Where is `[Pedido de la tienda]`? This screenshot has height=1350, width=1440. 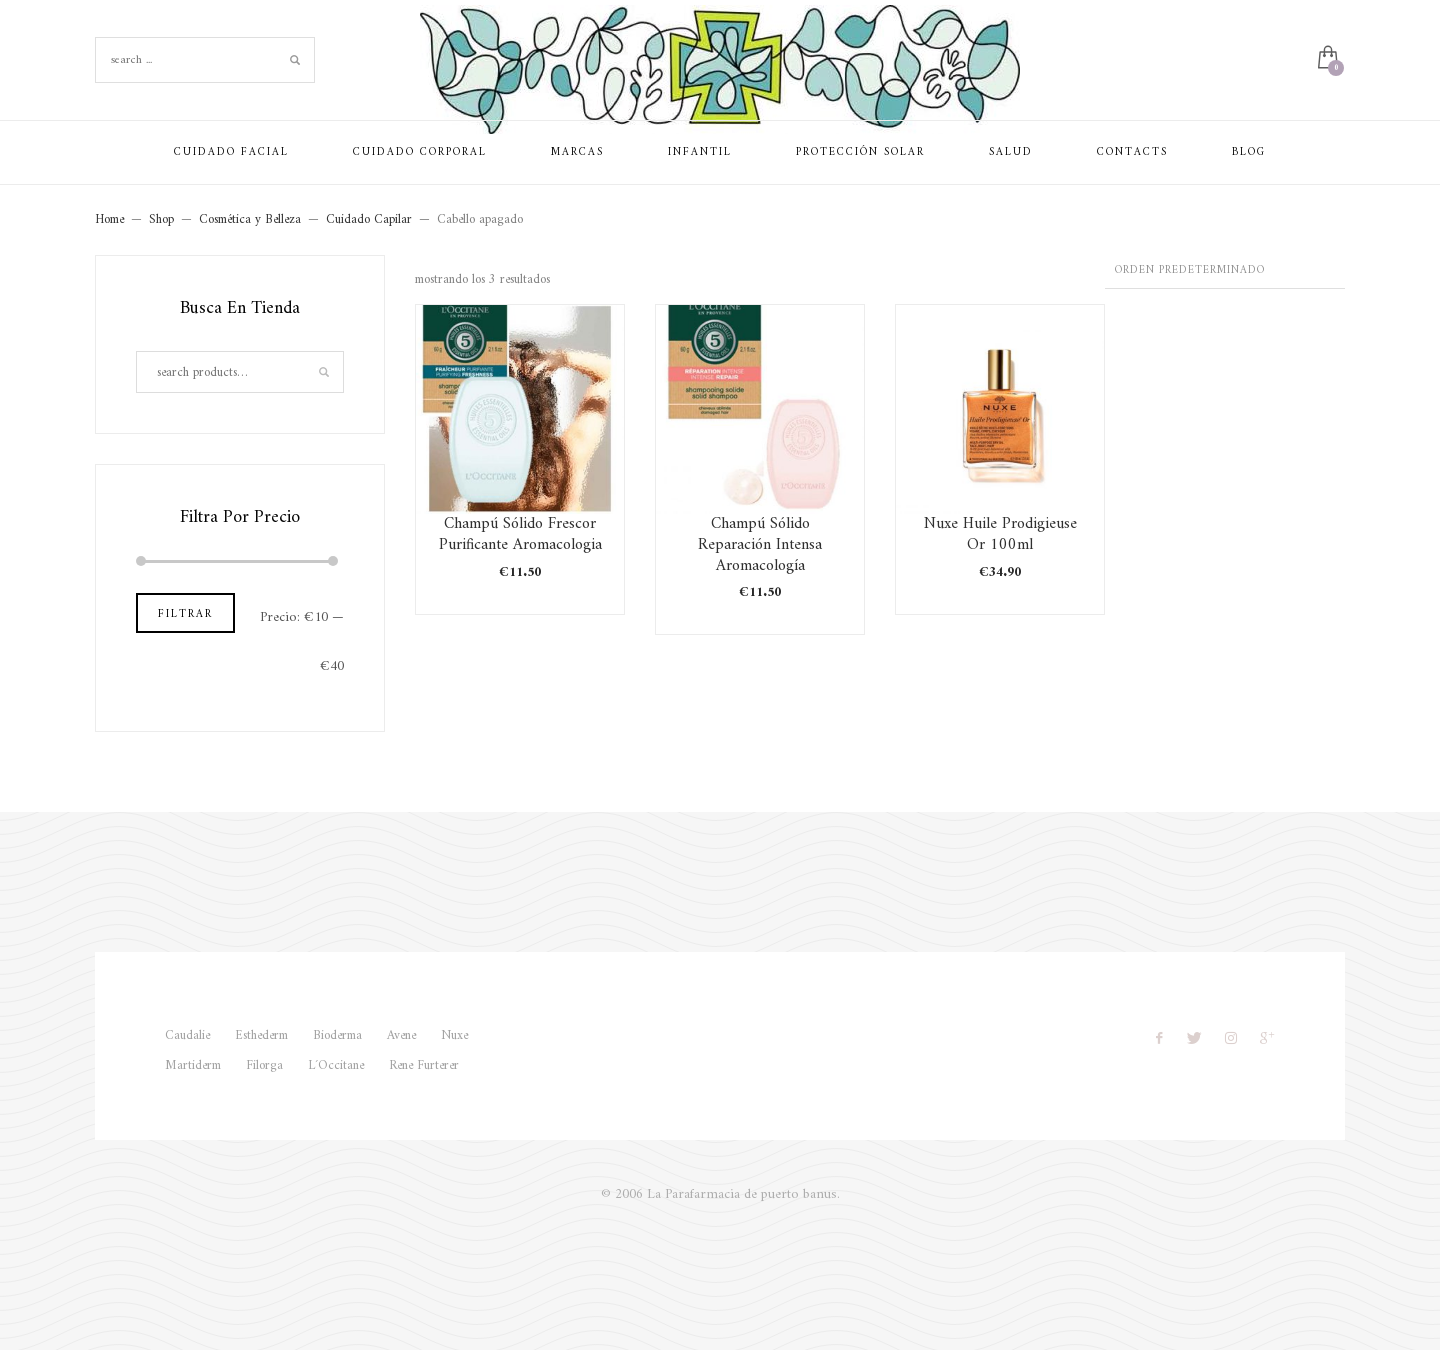 [Pedido de la tienda] is located at coordinates (1225, 272).